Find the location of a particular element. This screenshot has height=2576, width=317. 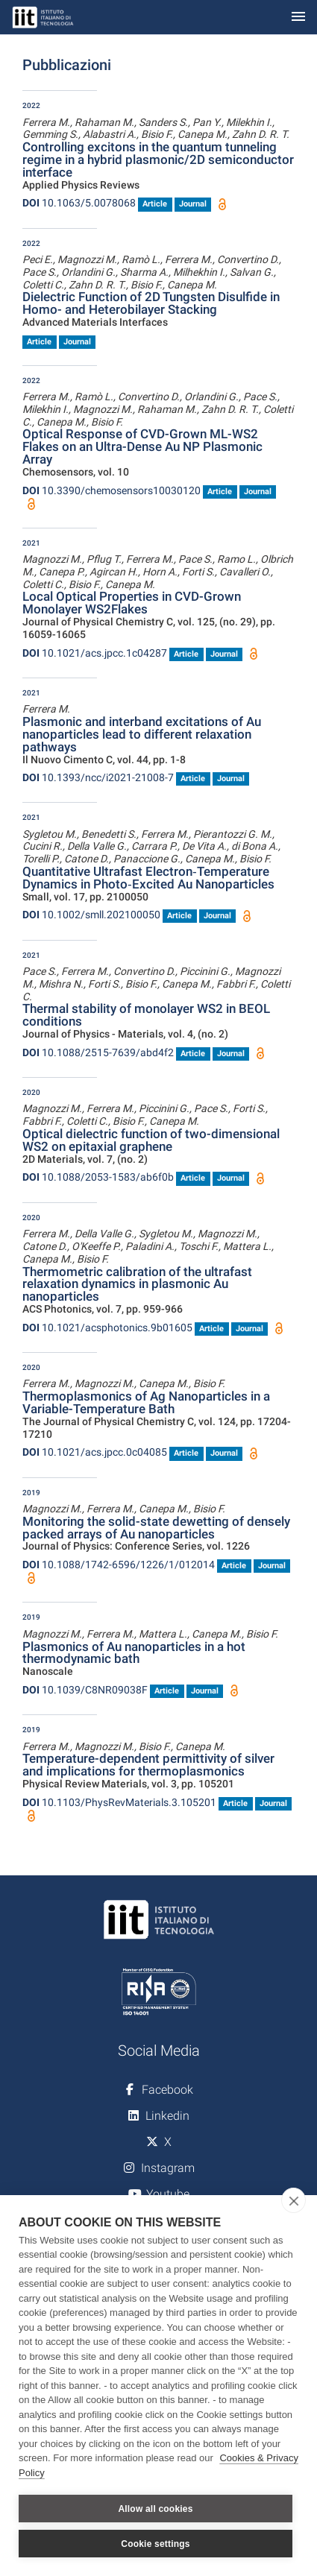

10.1393/ncc/i2021-21008-7 is located at coordinates (98, 777).